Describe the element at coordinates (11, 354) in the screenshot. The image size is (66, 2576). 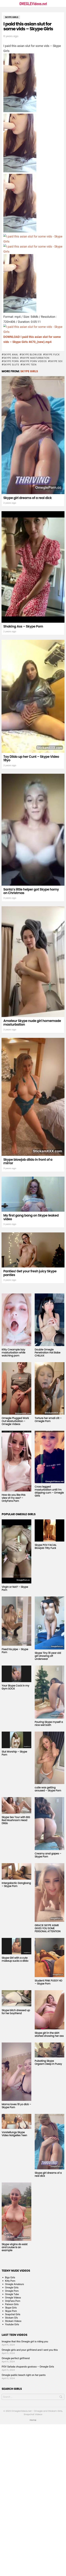
I see `Skype anal` at that location.